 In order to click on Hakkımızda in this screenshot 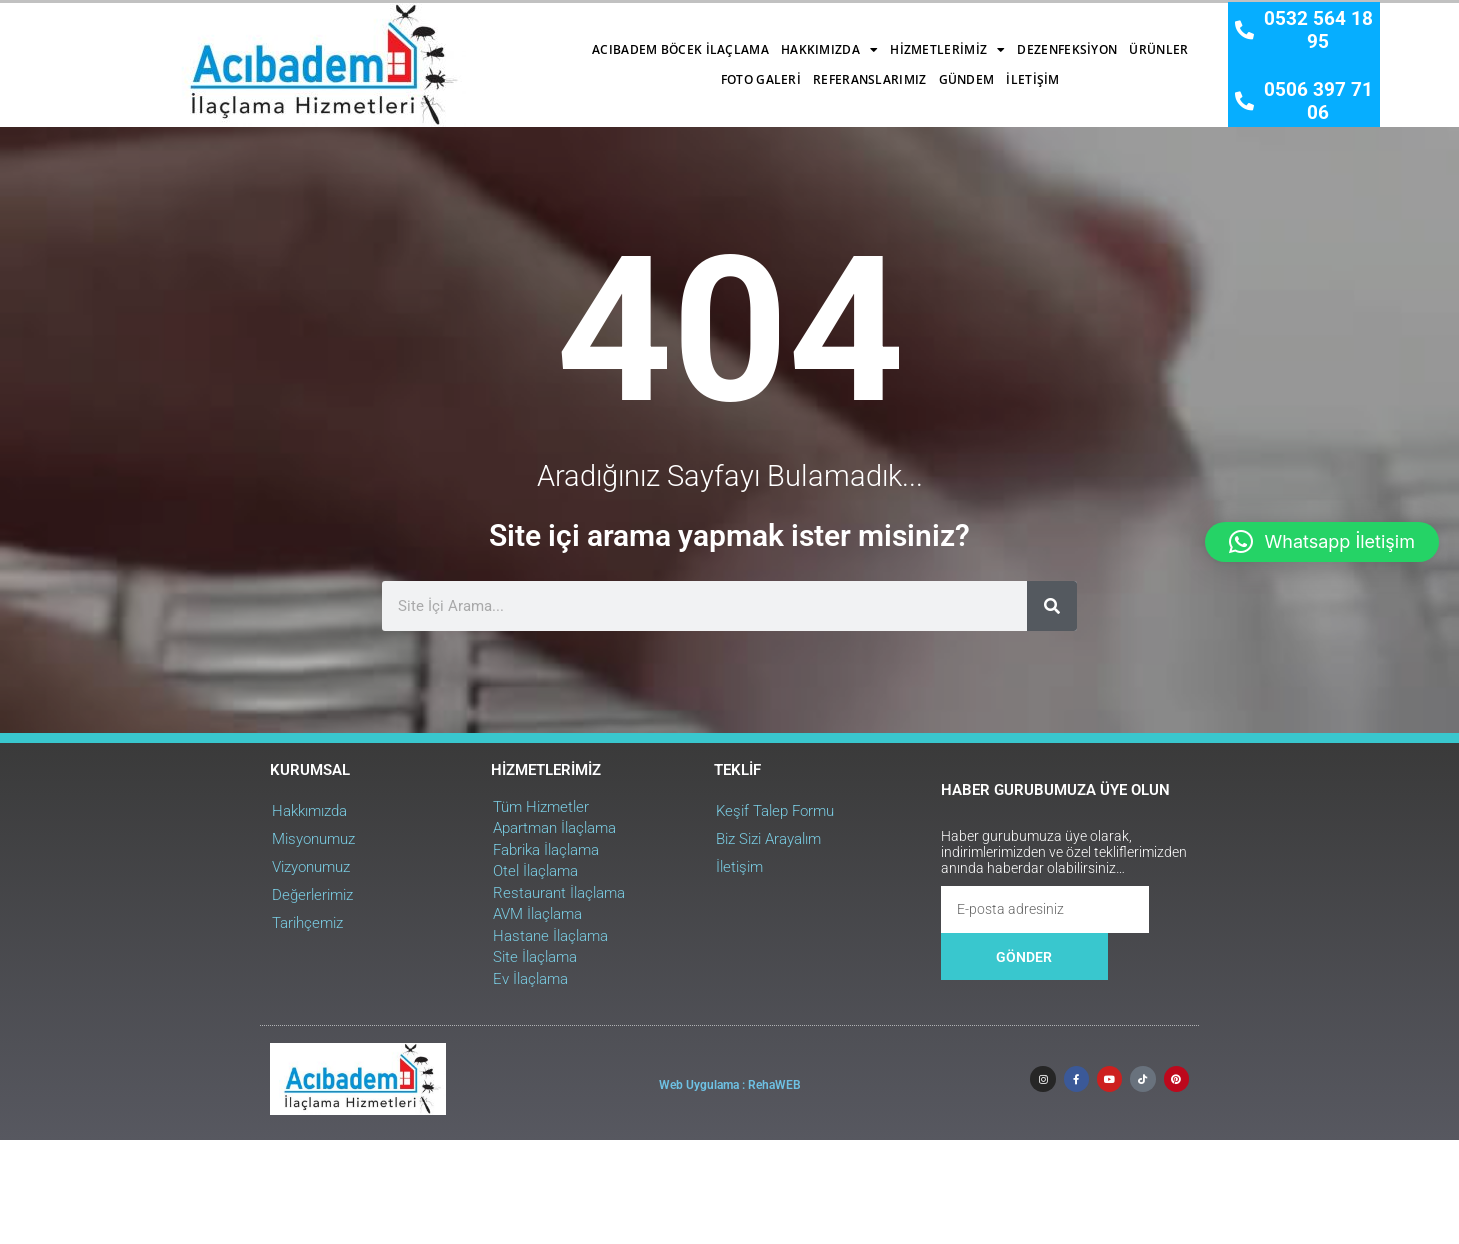, I will do `click(531, 40)`.